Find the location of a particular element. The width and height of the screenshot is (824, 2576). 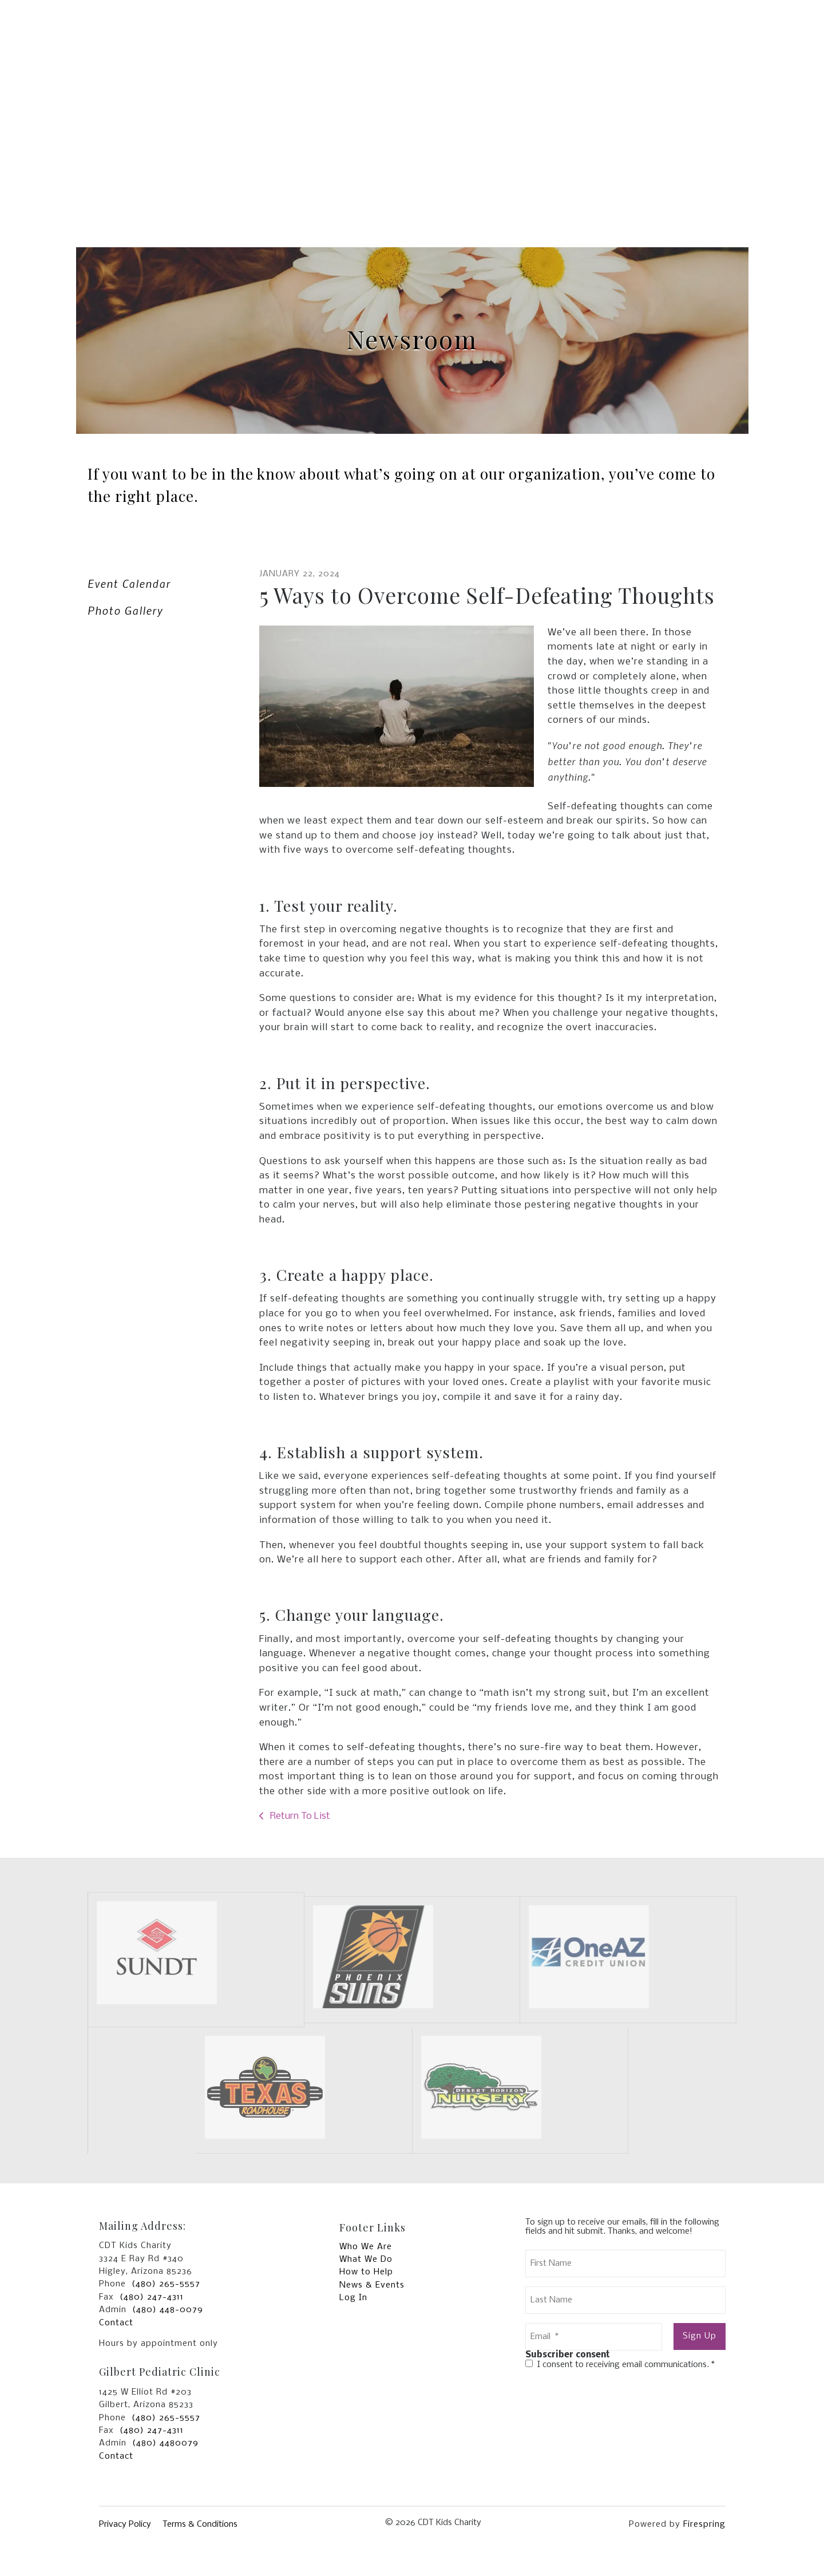

I consent to receiving email communications. is located at coordinates (620, 2364).